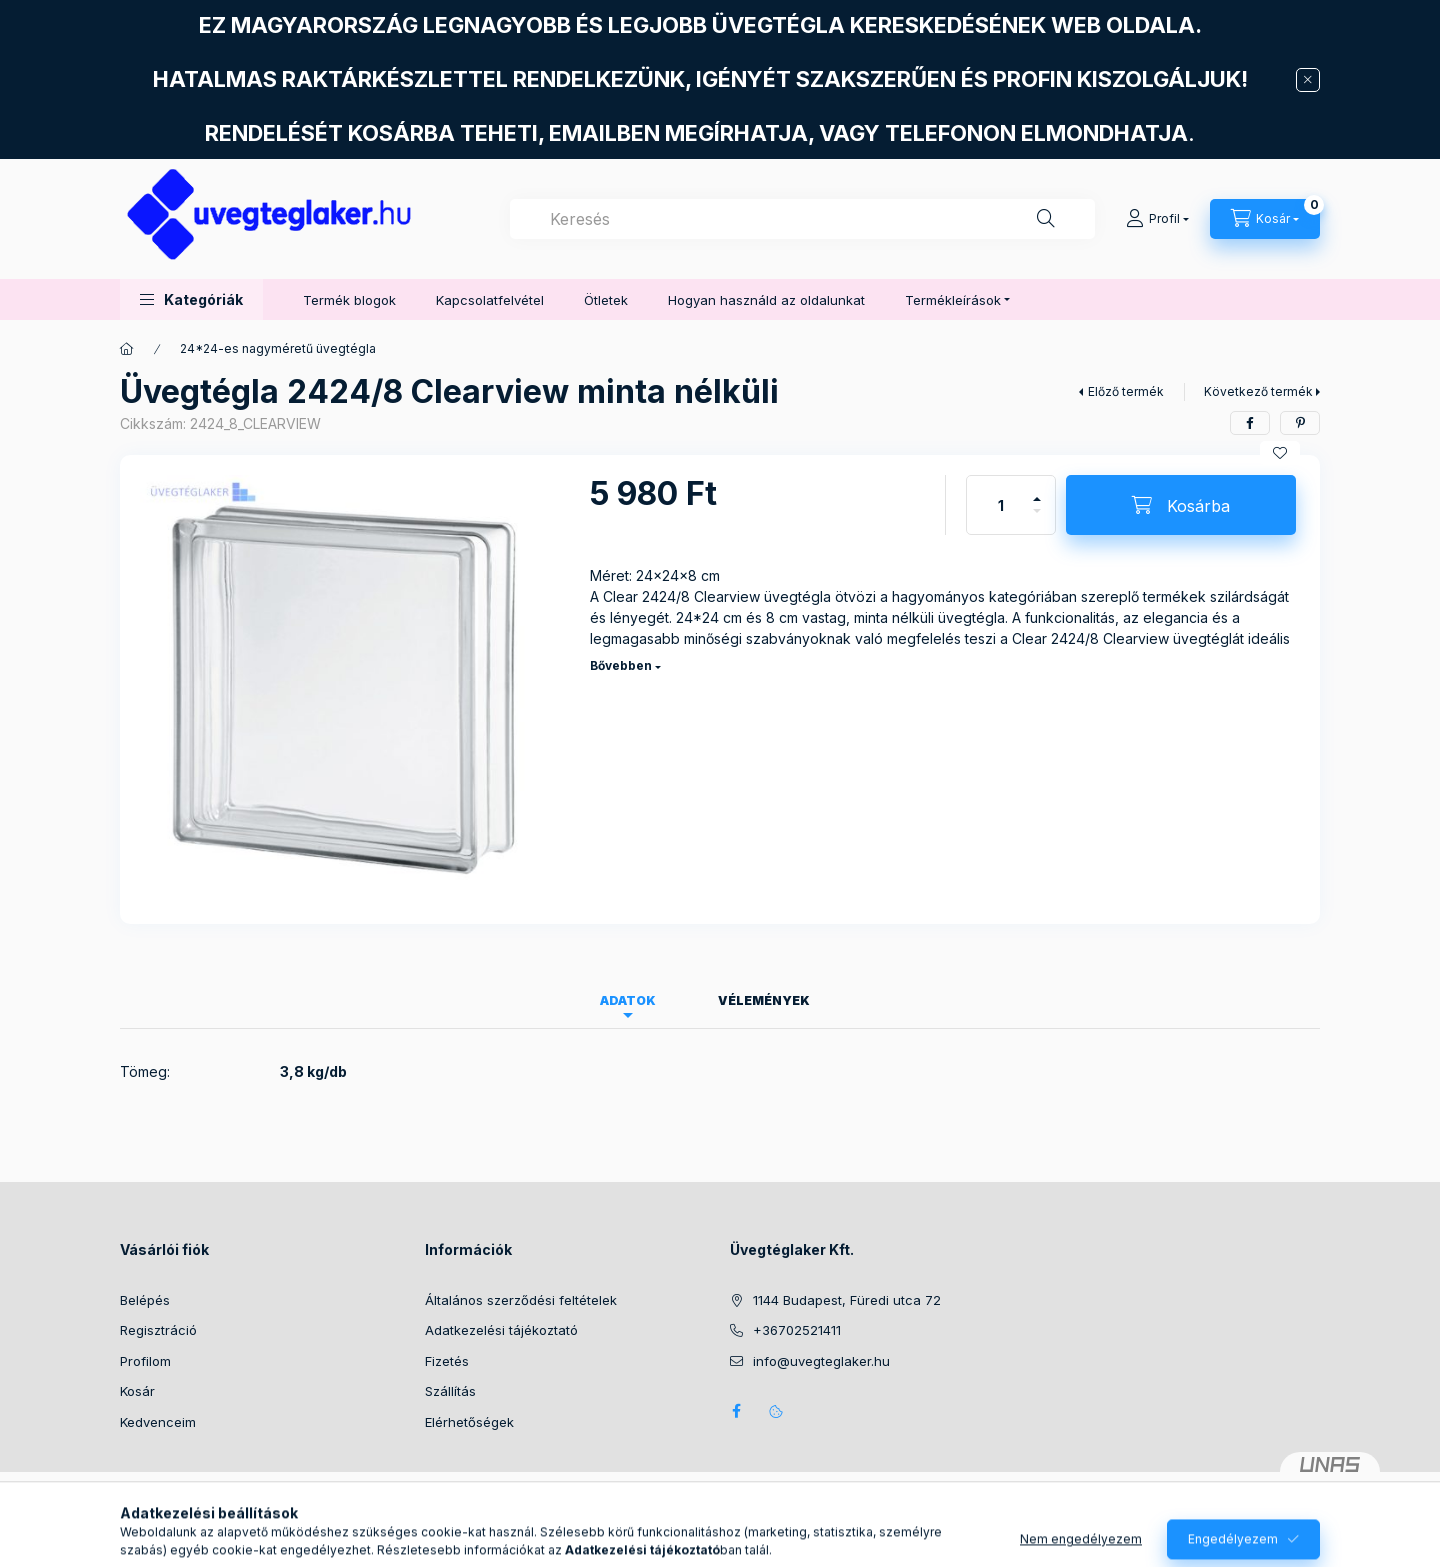 This screenshot has height=1567, width=1440. What do you see at coordinates (606, 300) in the screenshot?
I see `Ötletek` at bounding box center [606, 300].